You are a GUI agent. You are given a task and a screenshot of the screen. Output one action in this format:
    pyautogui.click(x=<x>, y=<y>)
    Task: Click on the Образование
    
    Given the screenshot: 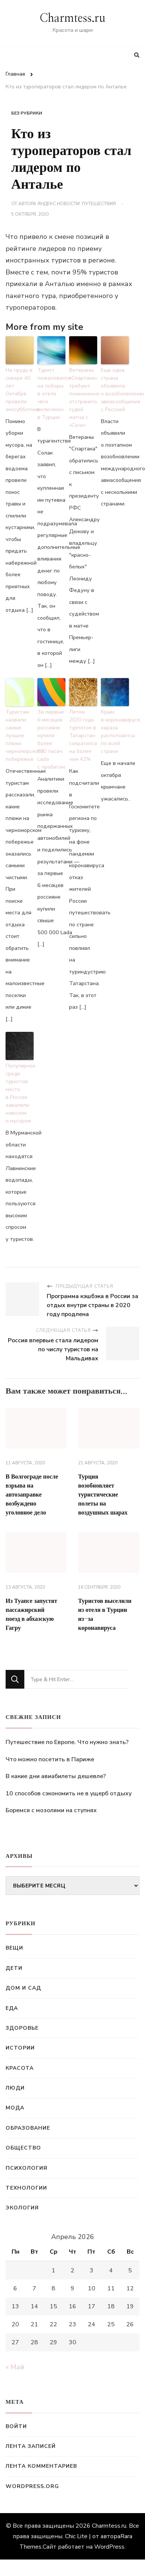 What is the action you would take?
    pyautogui.click(x=28, y=2128)
    